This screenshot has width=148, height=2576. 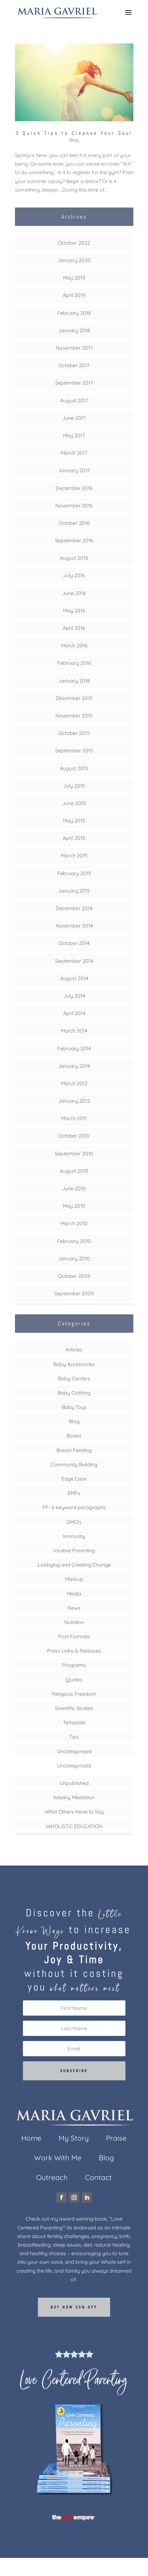 I want to click on Tips, so click(x=74, y=1737).